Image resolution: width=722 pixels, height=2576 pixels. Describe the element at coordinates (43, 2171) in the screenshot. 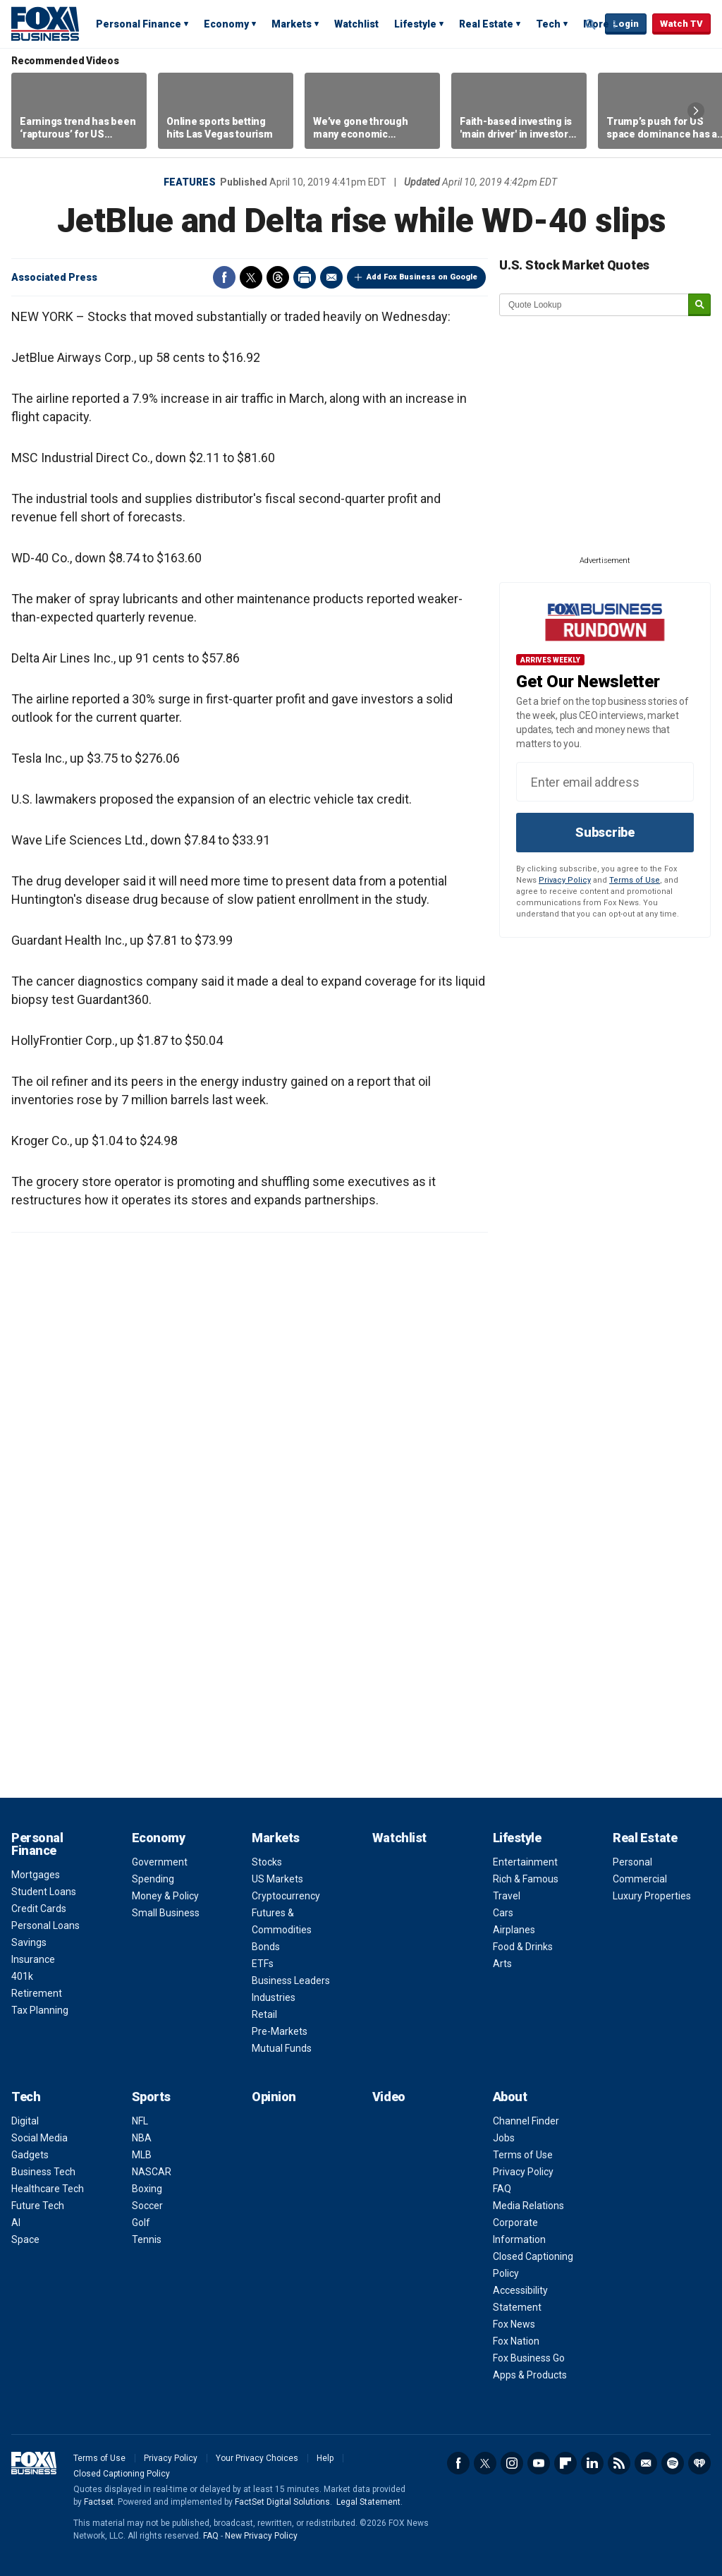

I see `Business Tech` at that location.